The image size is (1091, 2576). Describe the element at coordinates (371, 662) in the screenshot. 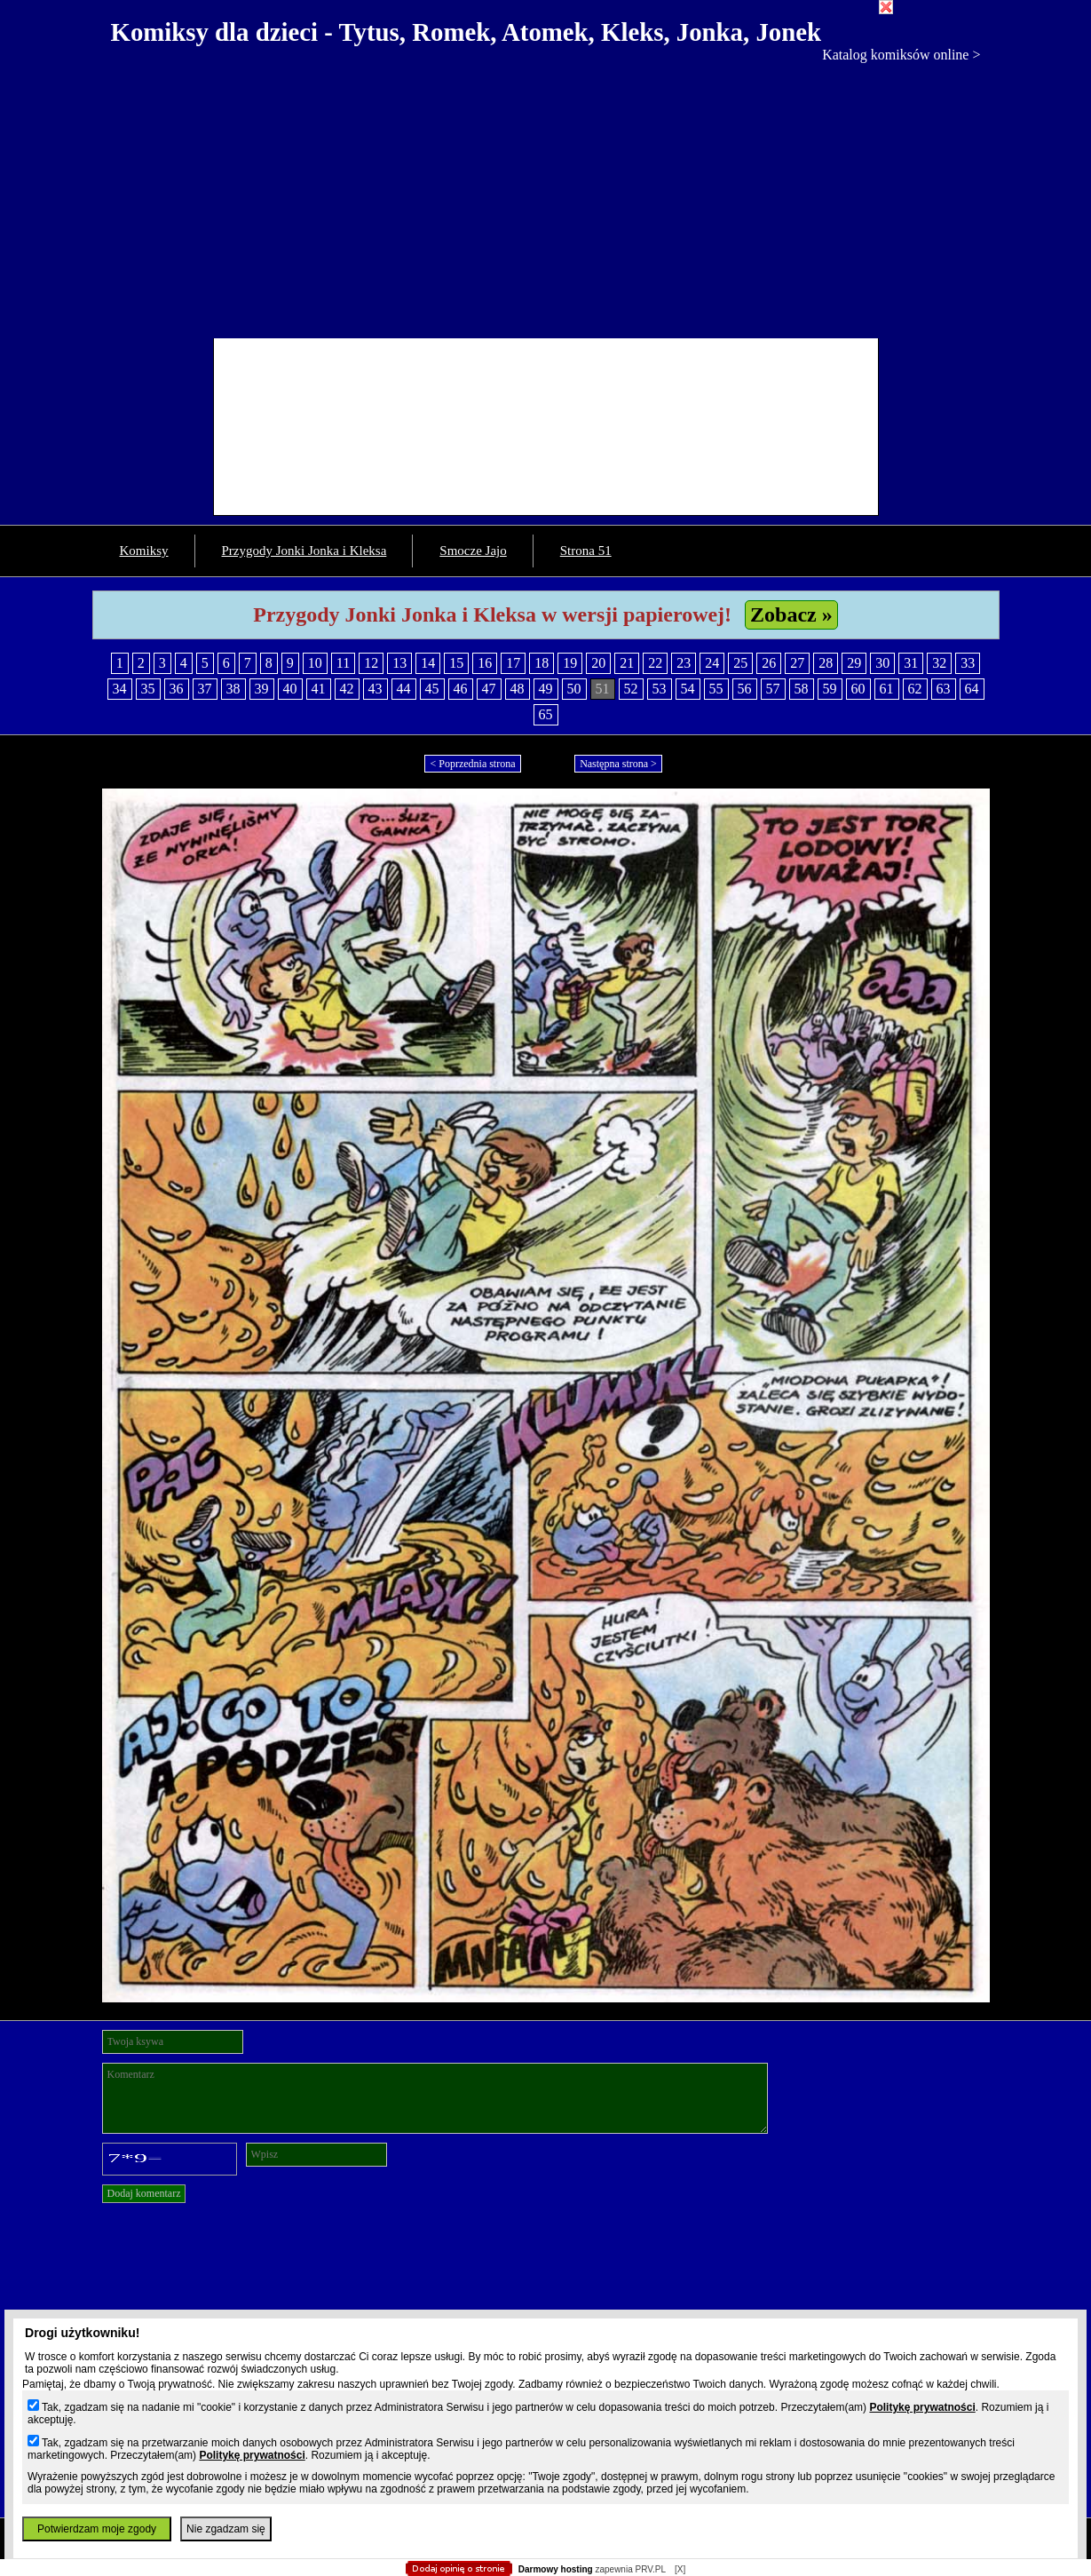

I see `12` at that location.